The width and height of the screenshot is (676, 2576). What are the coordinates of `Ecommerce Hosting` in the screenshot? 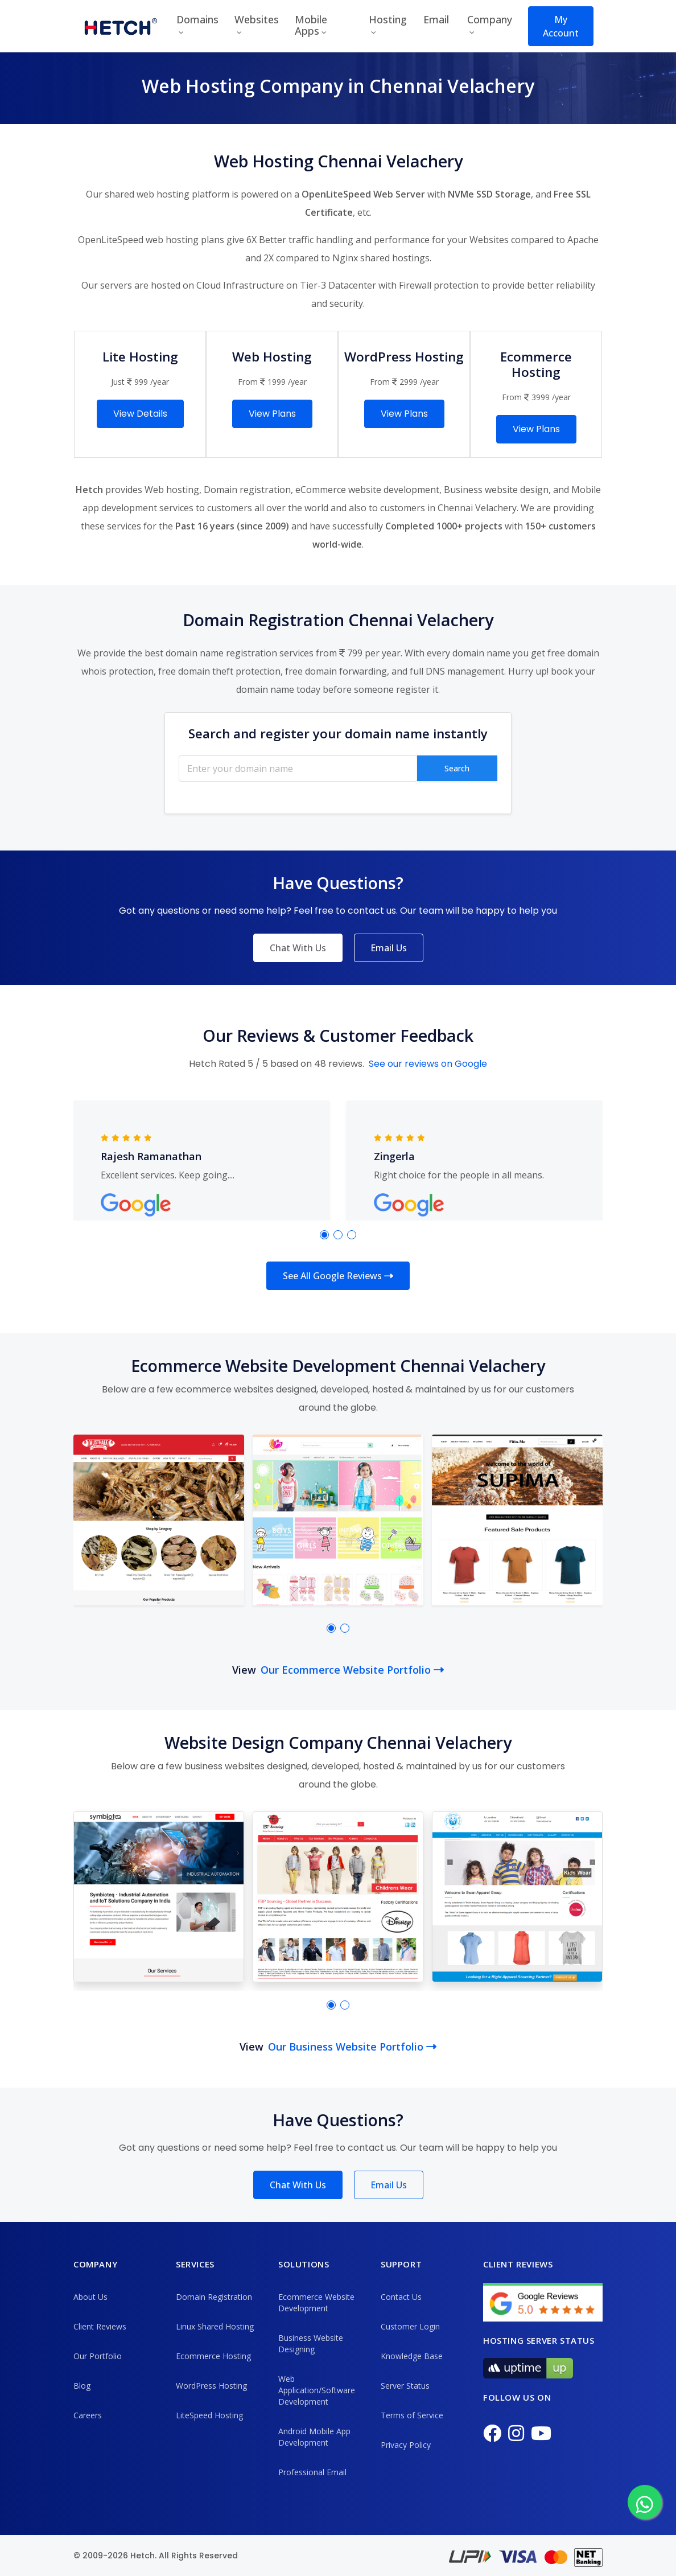 It's located at (213, 2356).